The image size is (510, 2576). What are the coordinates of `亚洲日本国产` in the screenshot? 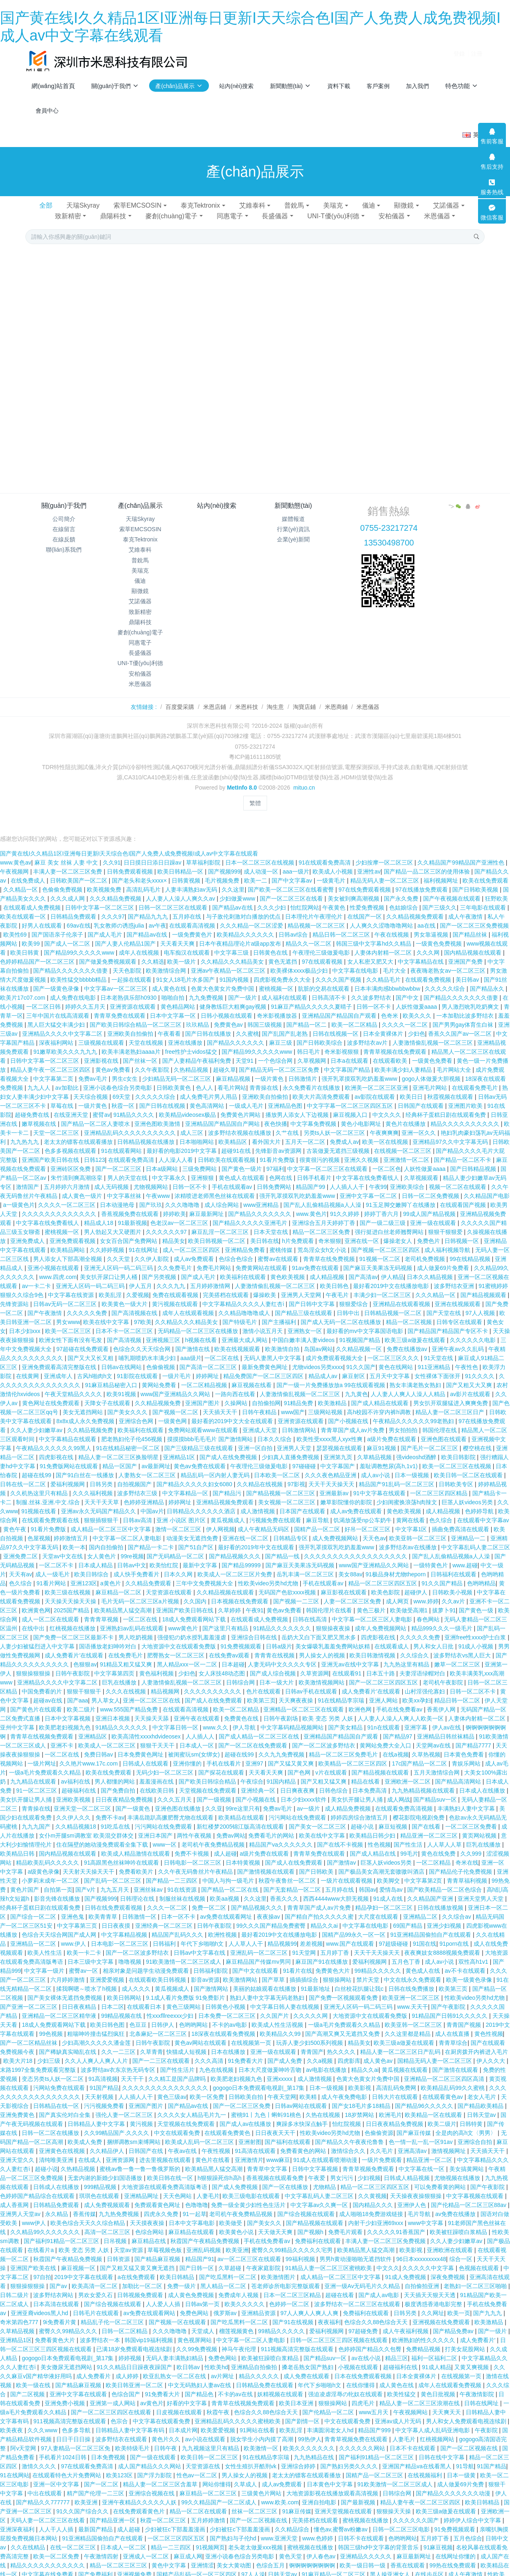 It's located at (156, 1824).